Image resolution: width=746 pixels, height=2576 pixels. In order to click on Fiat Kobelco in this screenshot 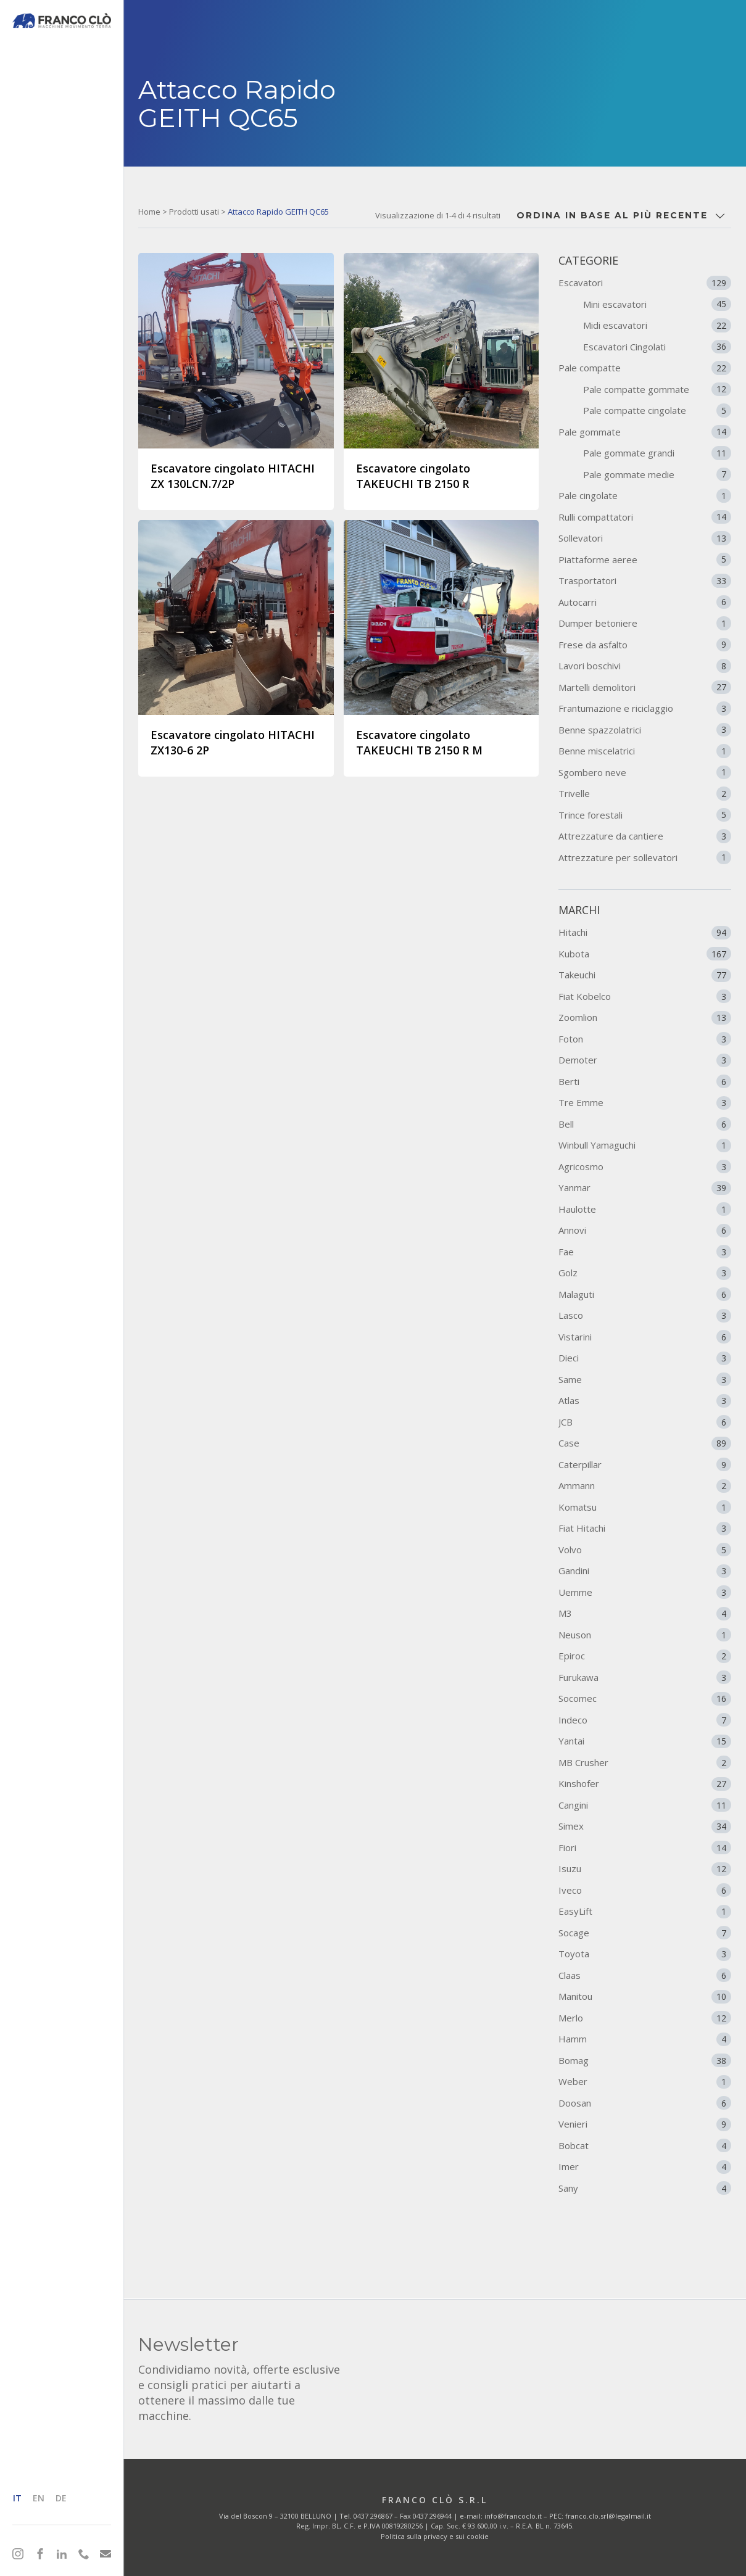, I will do `click(644, 996)`.